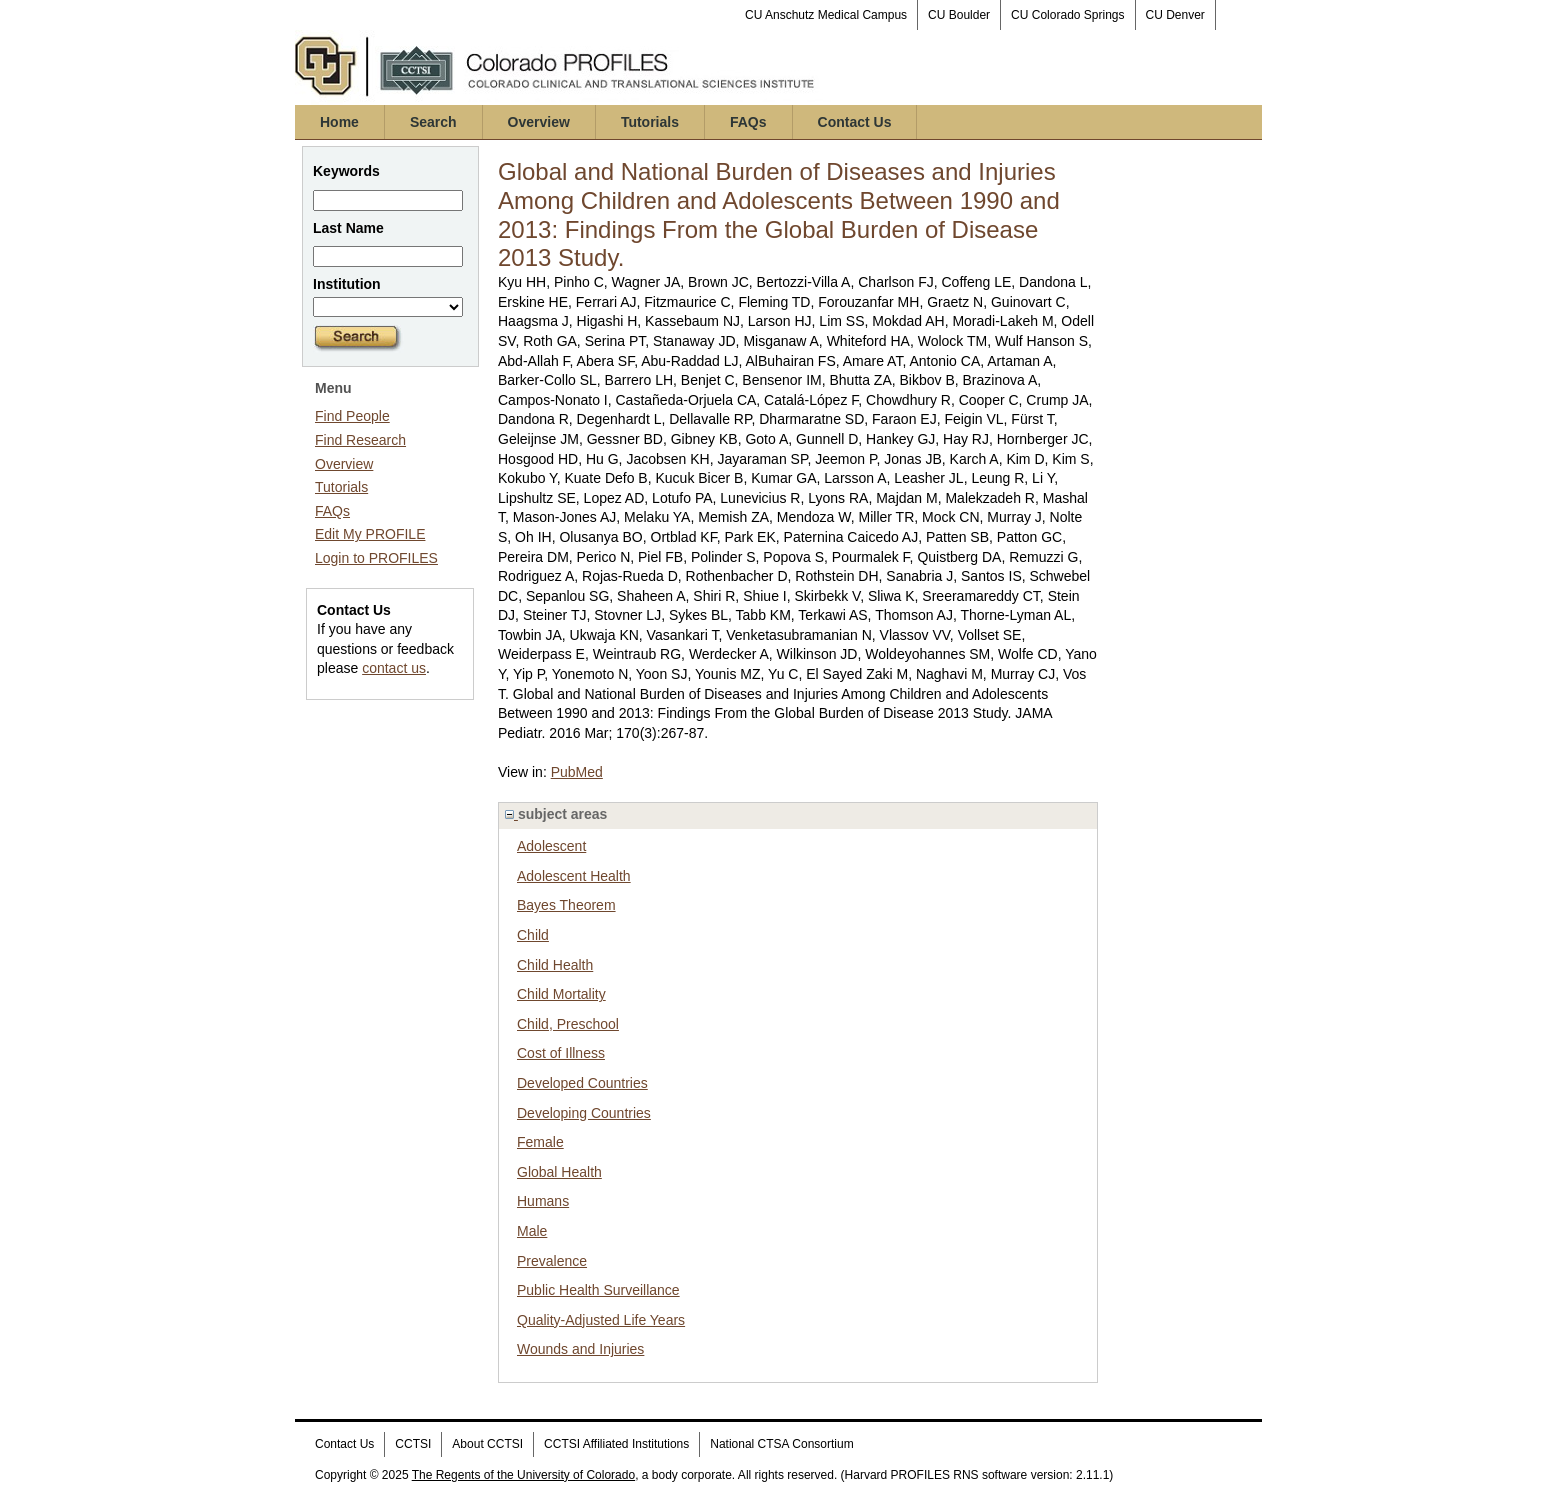 The height and width of the screenshot is (1493, 1557). What do you see at coordinates (748, 122) in the screenshot?
I see `FAQs` at bounding box center [748, 122].